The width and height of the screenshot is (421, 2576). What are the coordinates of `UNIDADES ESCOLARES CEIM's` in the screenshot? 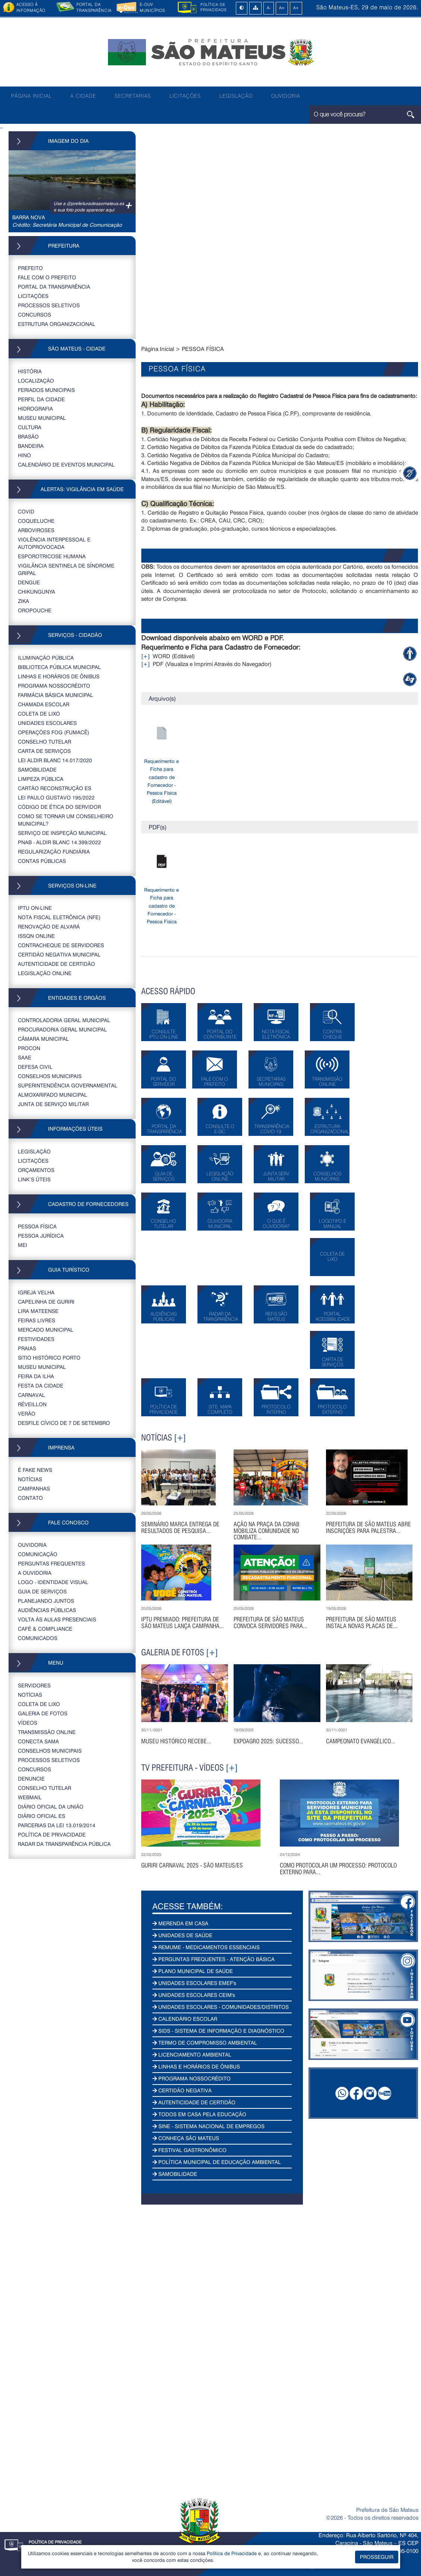 It's located at (193, 1994).